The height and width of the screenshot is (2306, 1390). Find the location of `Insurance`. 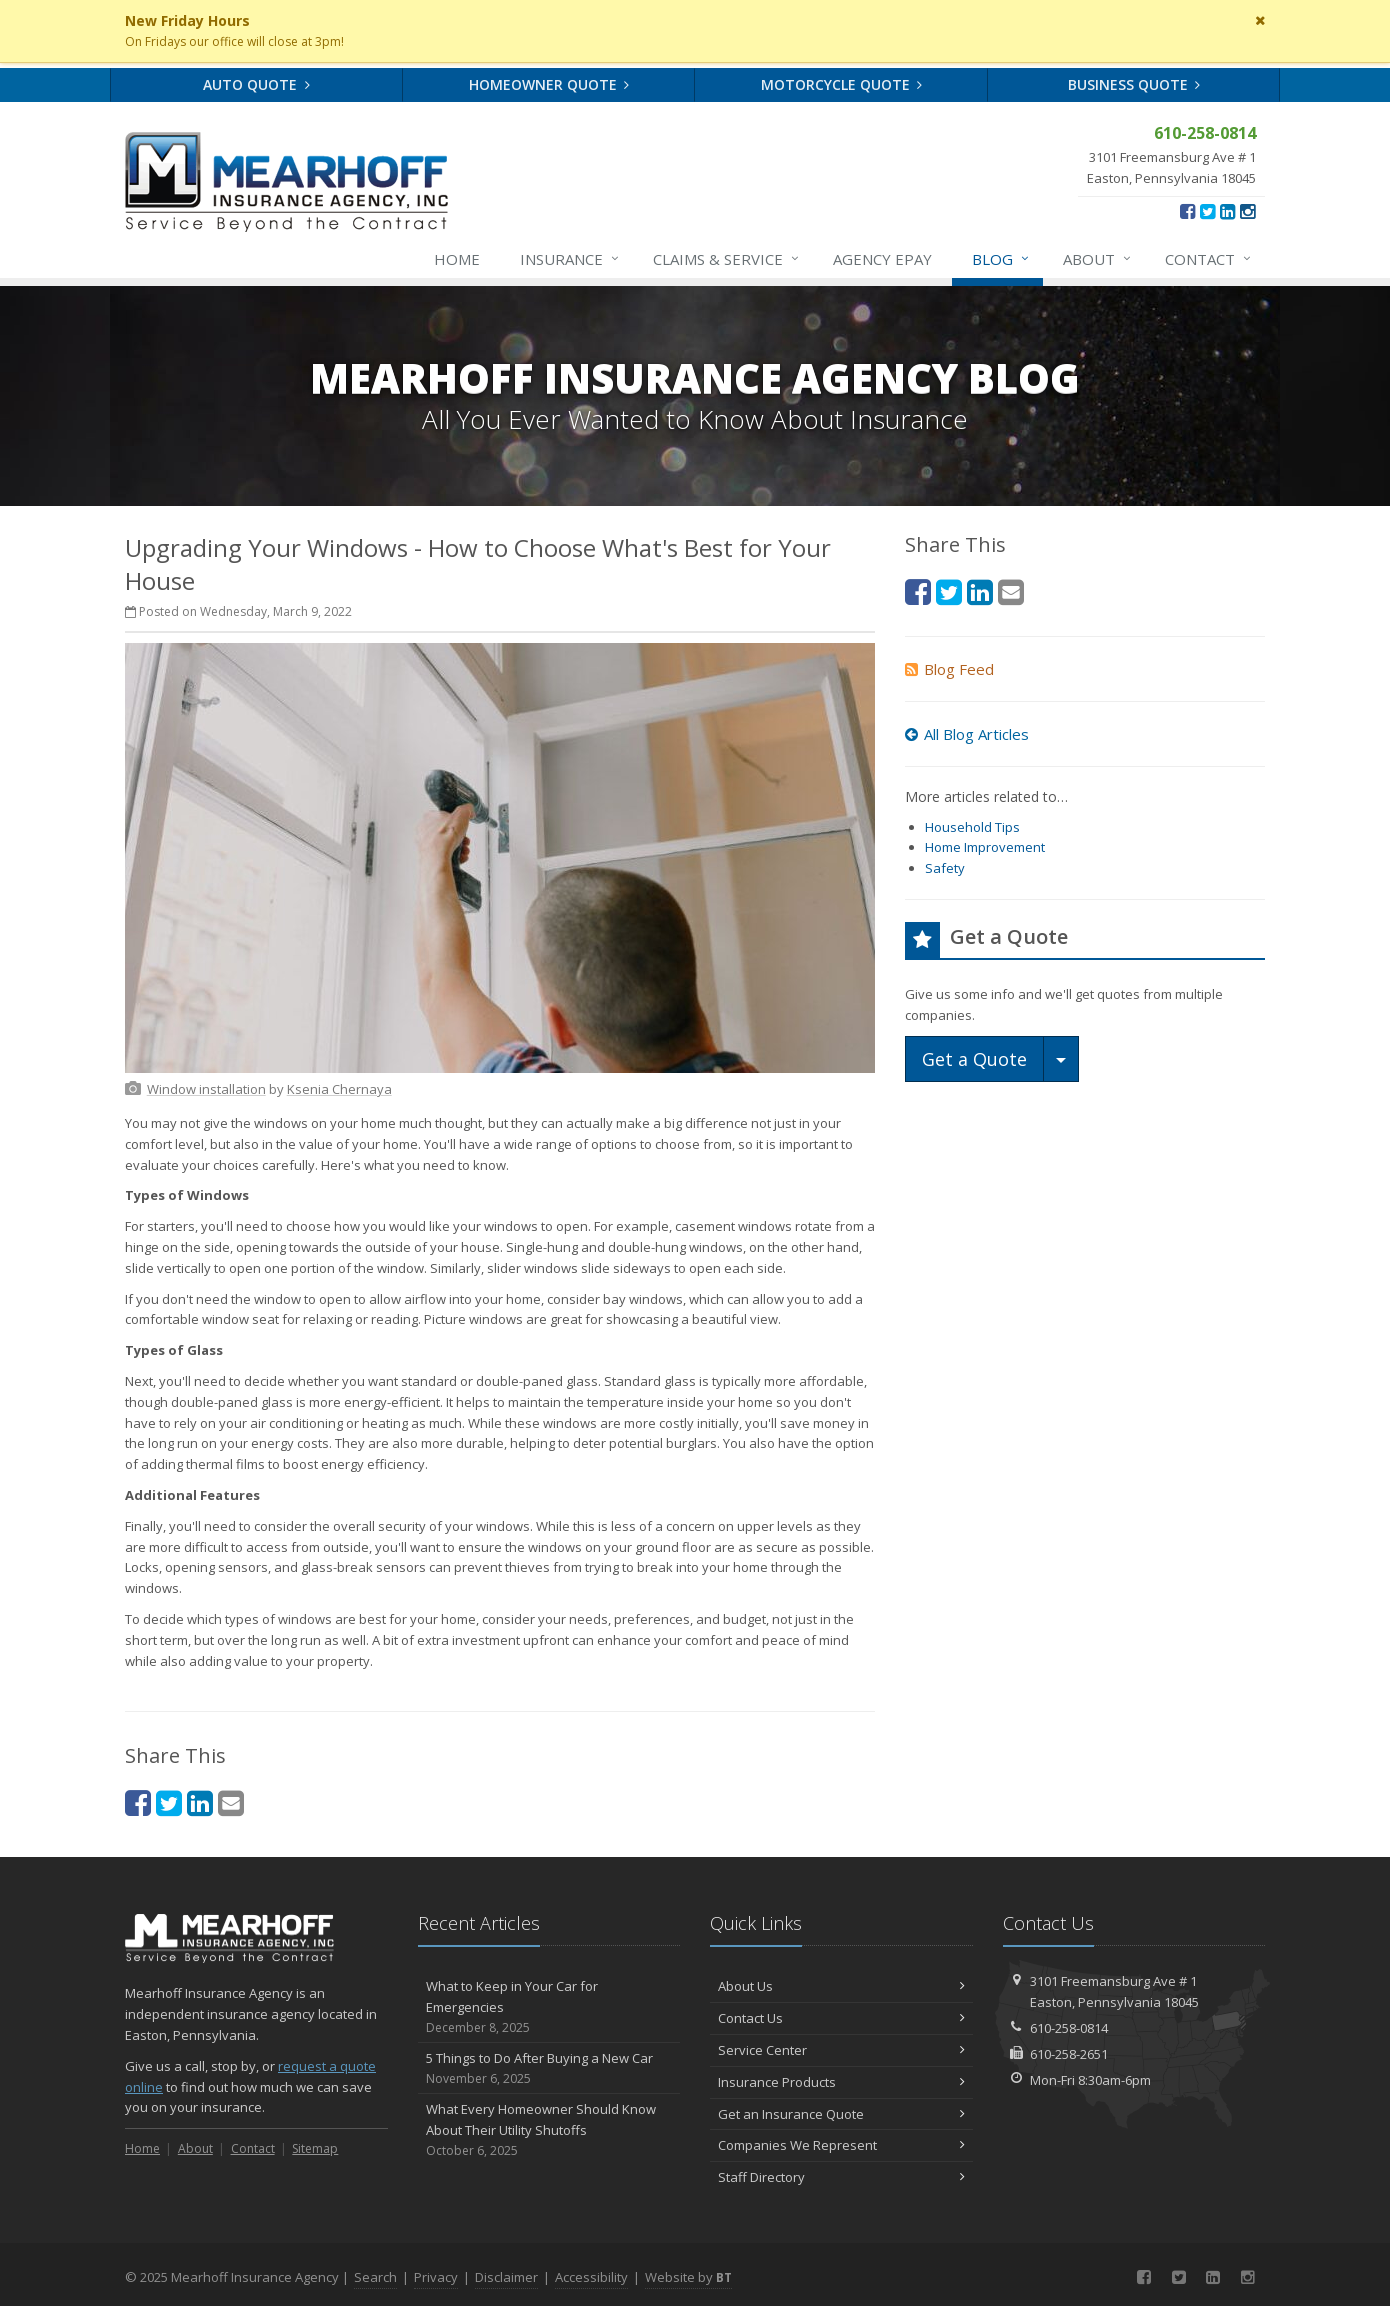

Insurance is located at coordinates (570, 259).